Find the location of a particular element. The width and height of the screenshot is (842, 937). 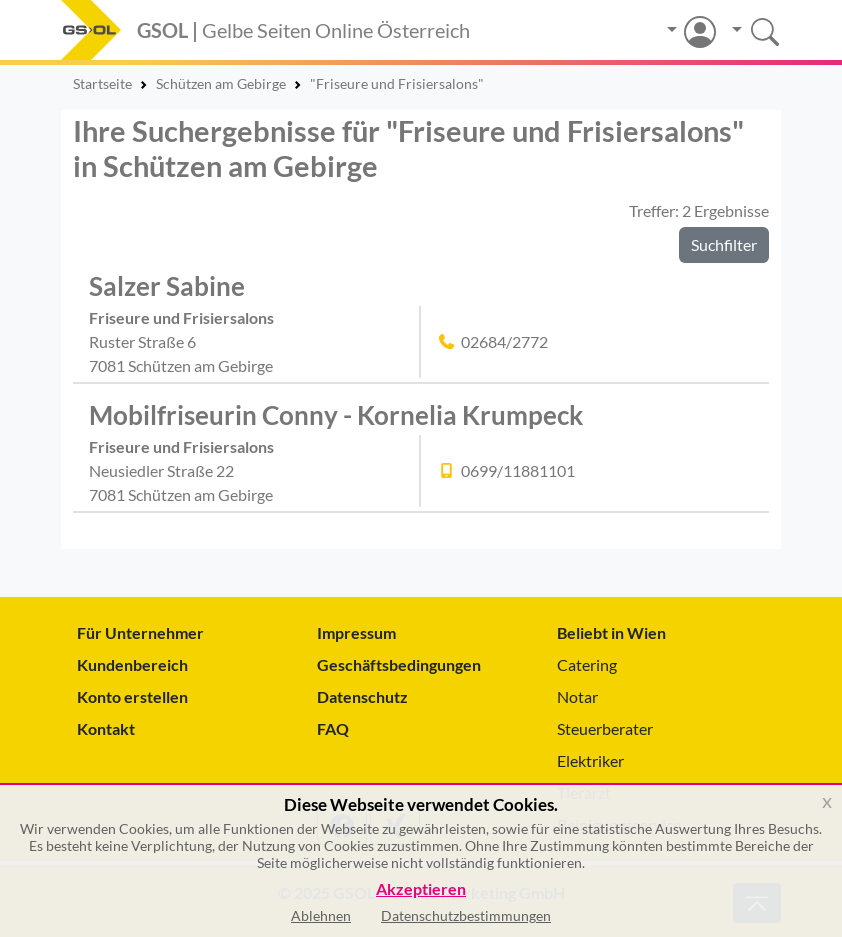

0699/11881101 is located at coordinates (518, 470).